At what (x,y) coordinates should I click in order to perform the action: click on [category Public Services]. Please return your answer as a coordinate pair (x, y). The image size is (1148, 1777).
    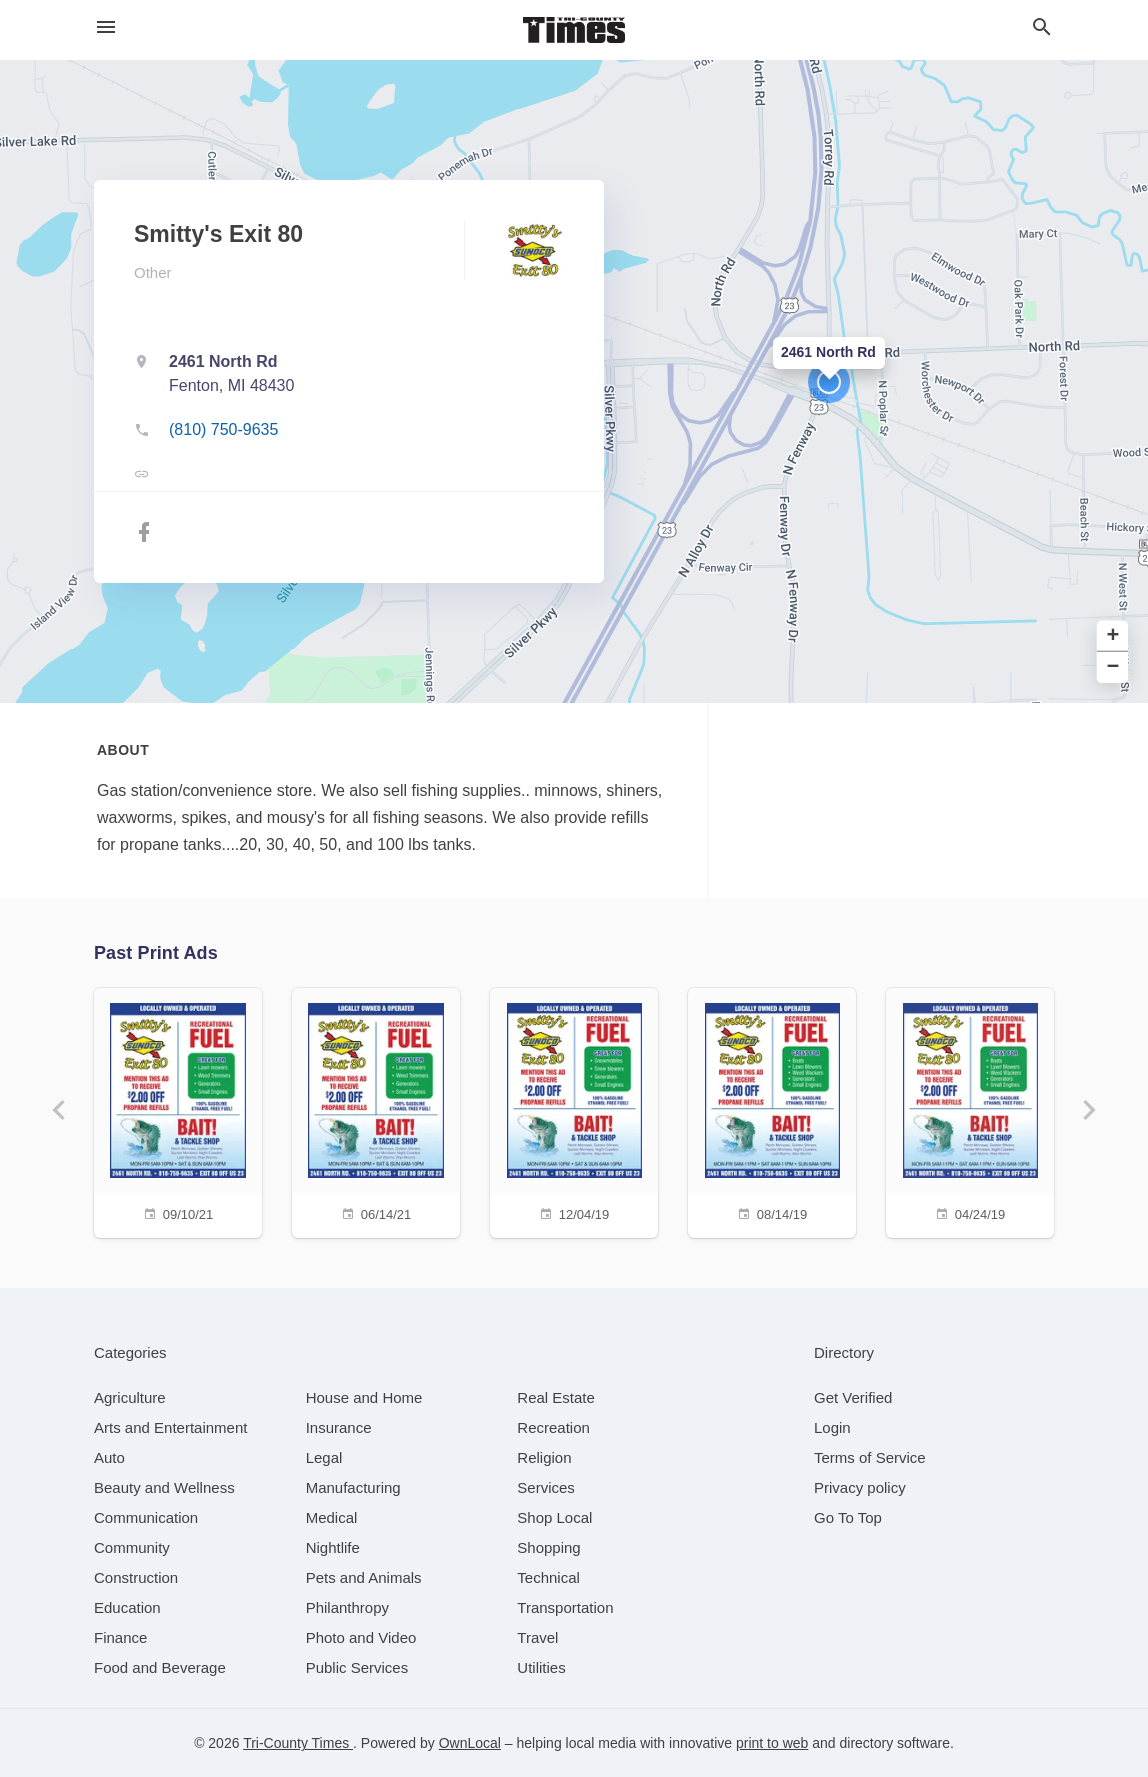
    Looking at the image, I should click on (357, 1667).